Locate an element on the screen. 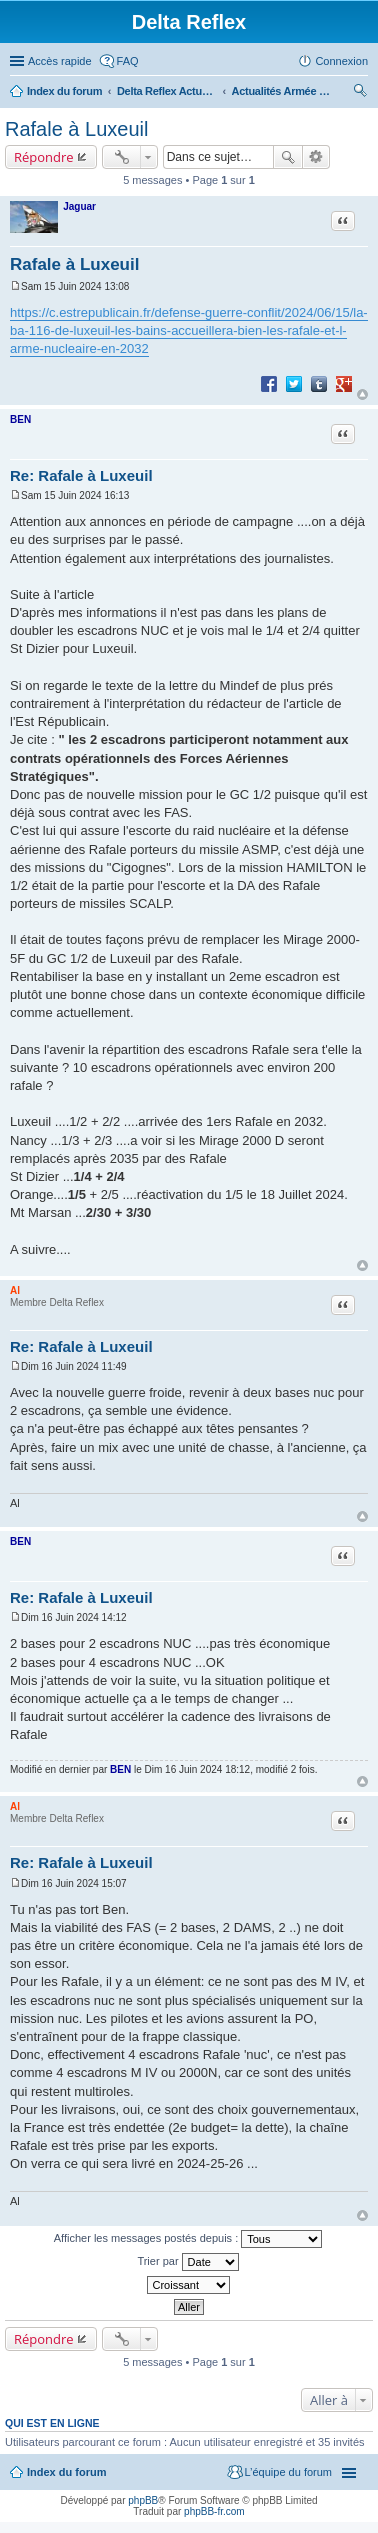 This screenshot has width=378, height=2533. Accès rapide is located at coordinates (60, 61).